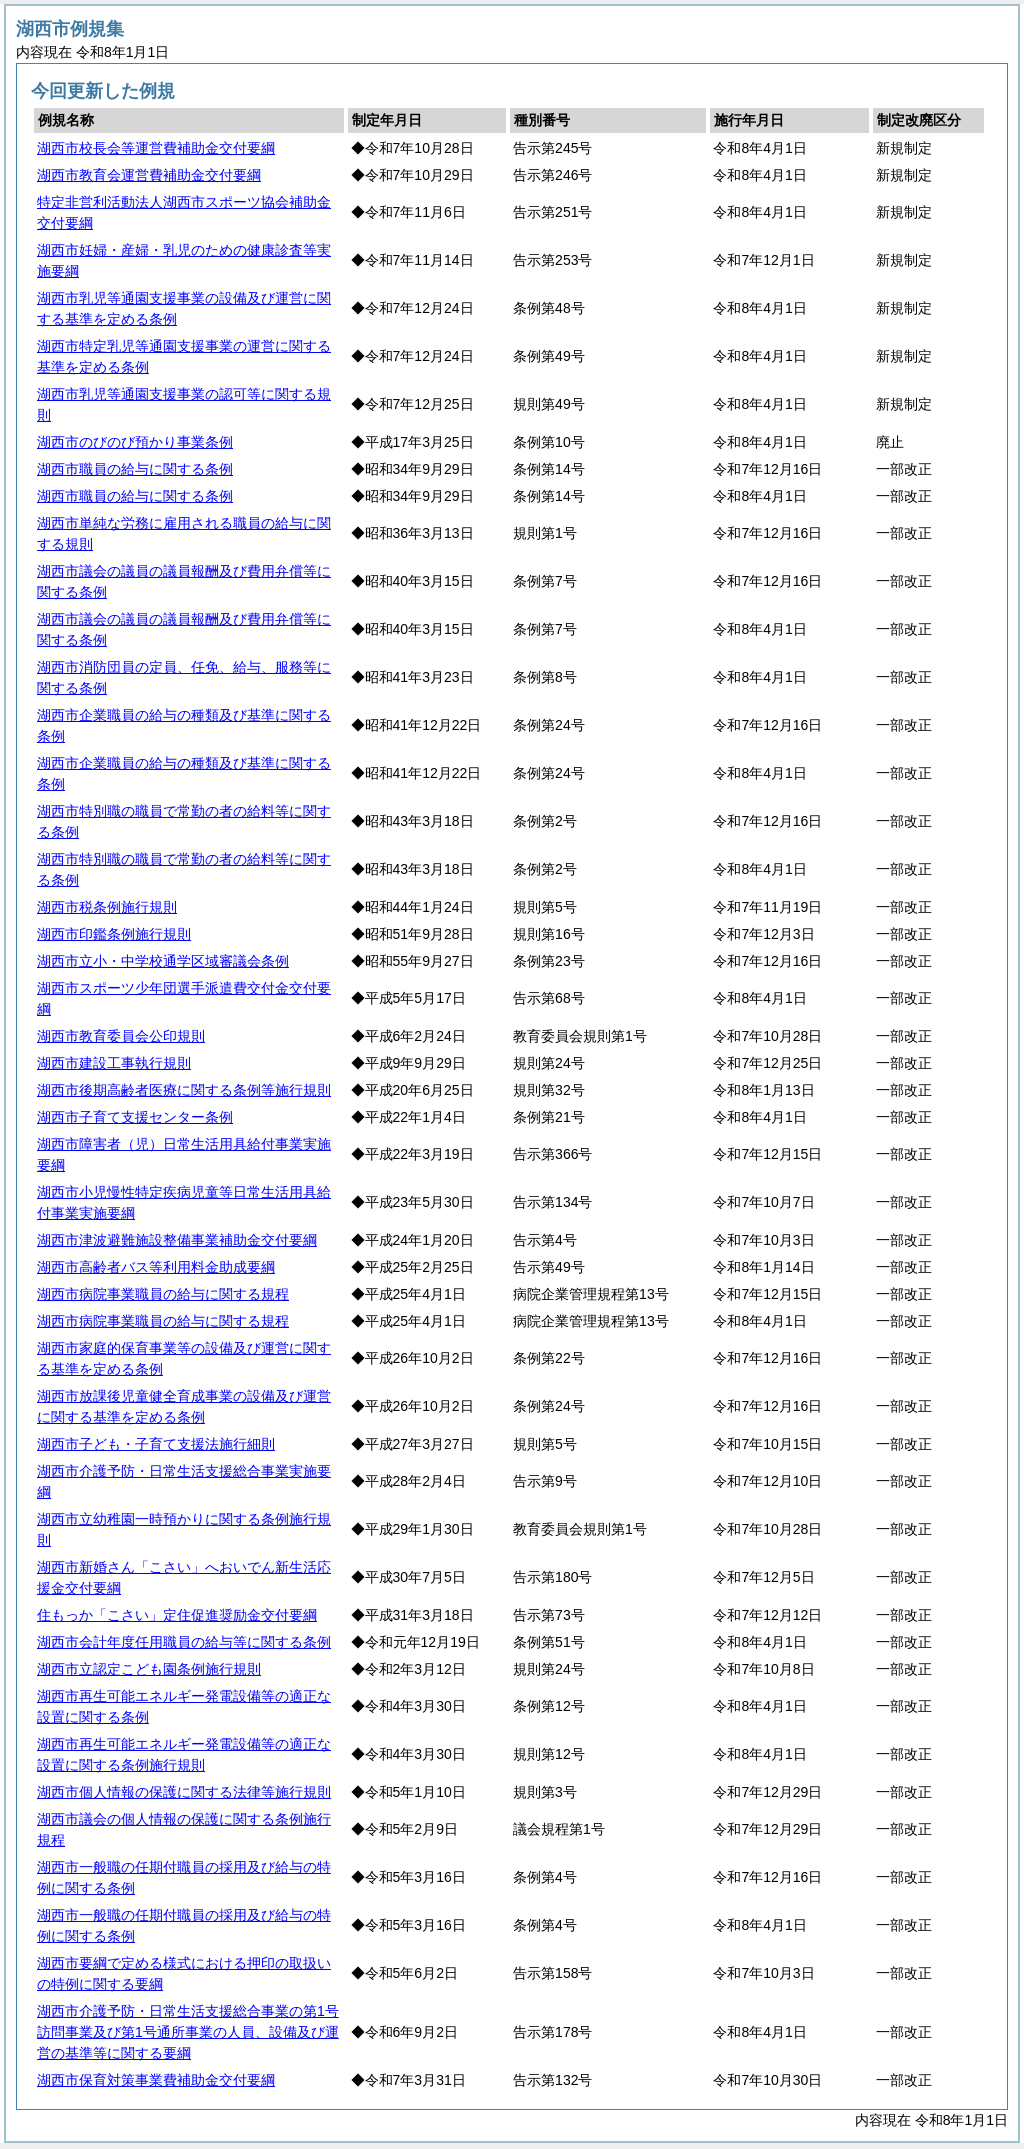 The height and width of the screenshot is (2149, 1024). What do you see at coordinates (156, 148) in the screenshot?
I see `湖西市校長会等運営費補助金交付要綱` at bounding box center [156, 148].